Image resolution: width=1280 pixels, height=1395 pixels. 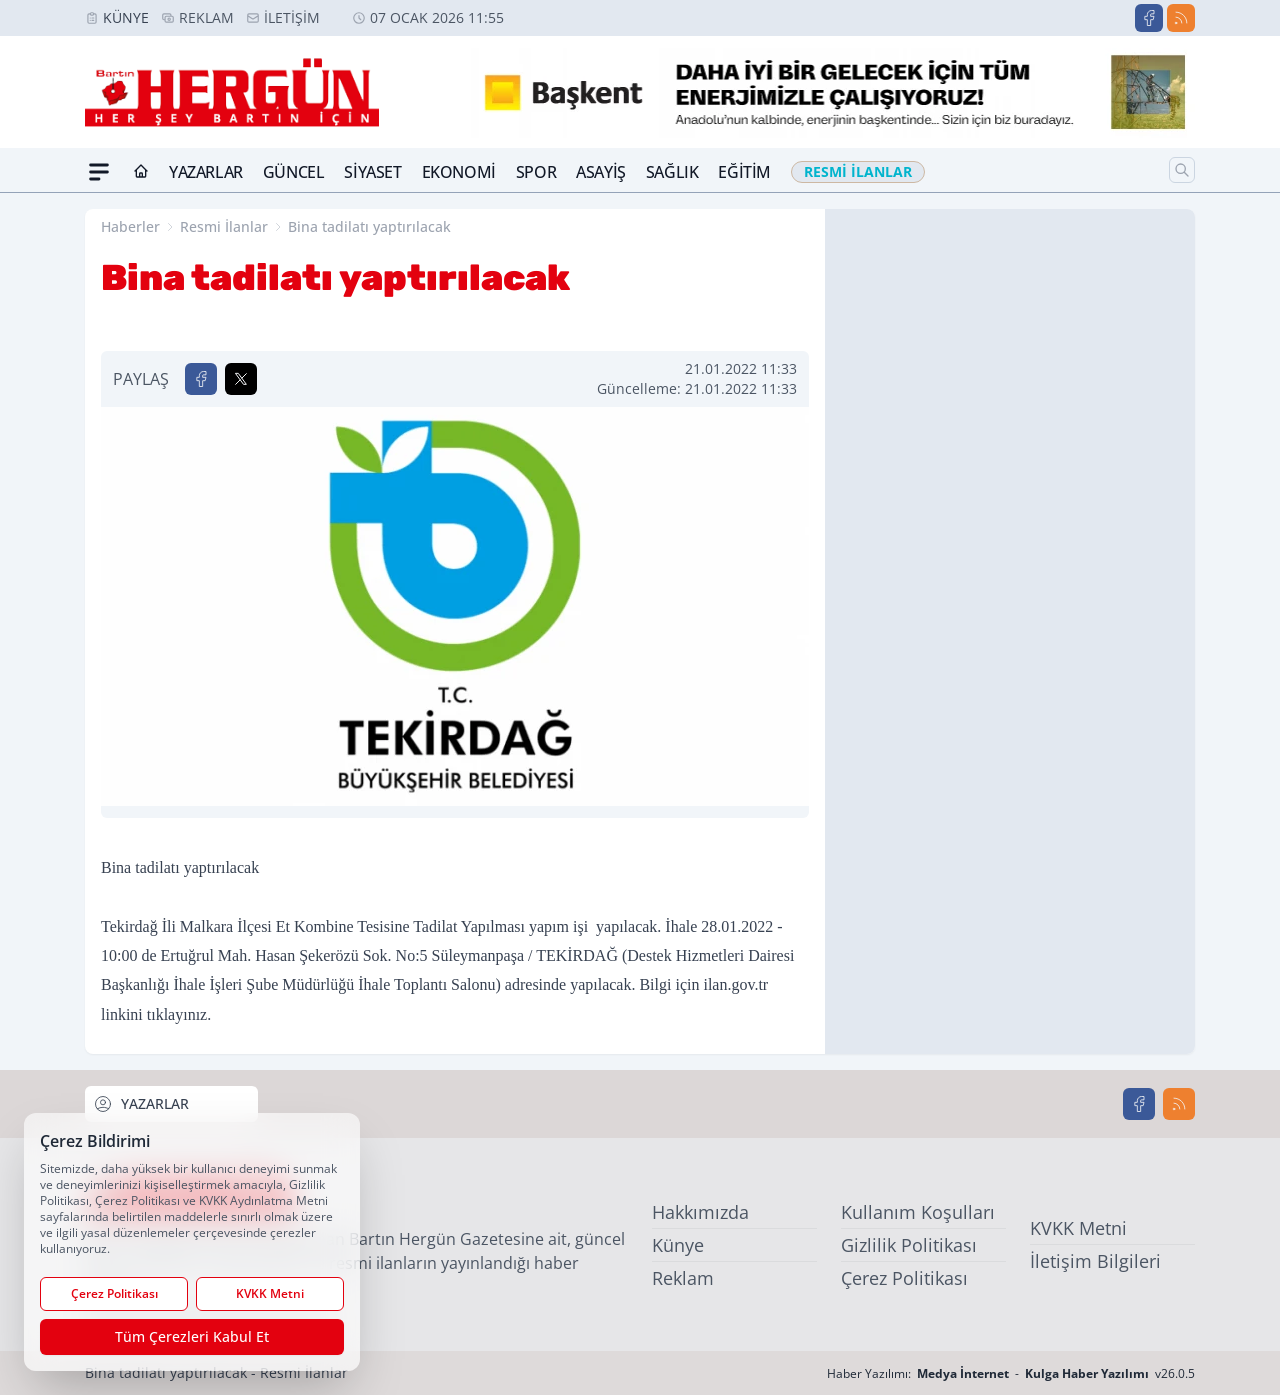 What do you see at coordinates (909, 1245) in the screenshot?
I see `Gizlilik Politikası` at bounding box center [909, 1245].